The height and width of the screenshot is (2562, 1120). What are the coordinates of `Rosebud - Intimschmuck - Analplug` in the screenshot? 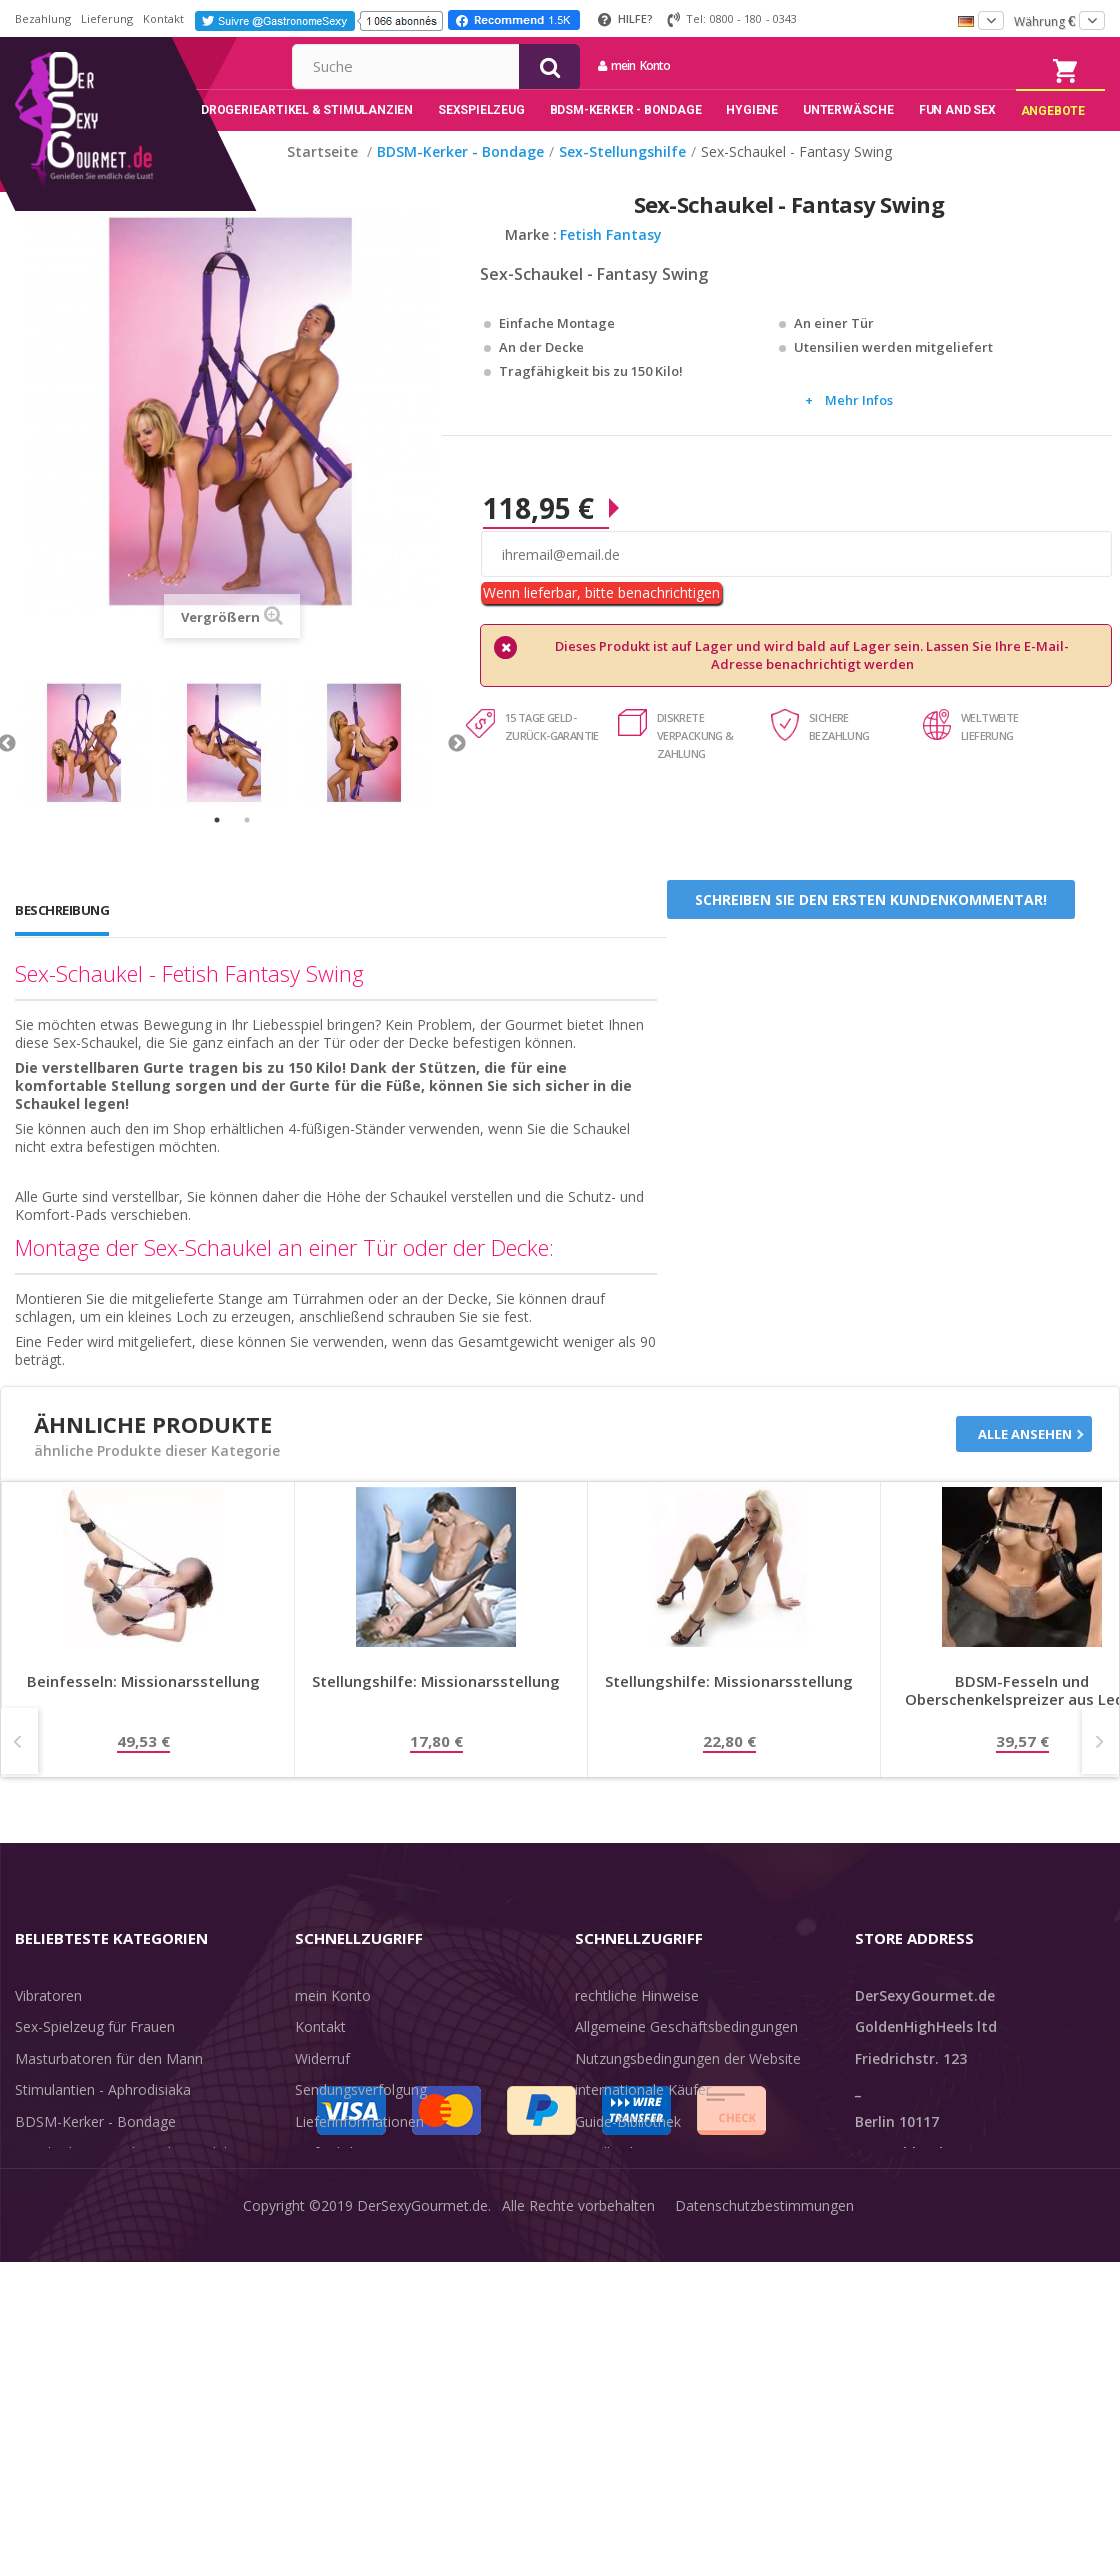 It's located at (129, 2182).